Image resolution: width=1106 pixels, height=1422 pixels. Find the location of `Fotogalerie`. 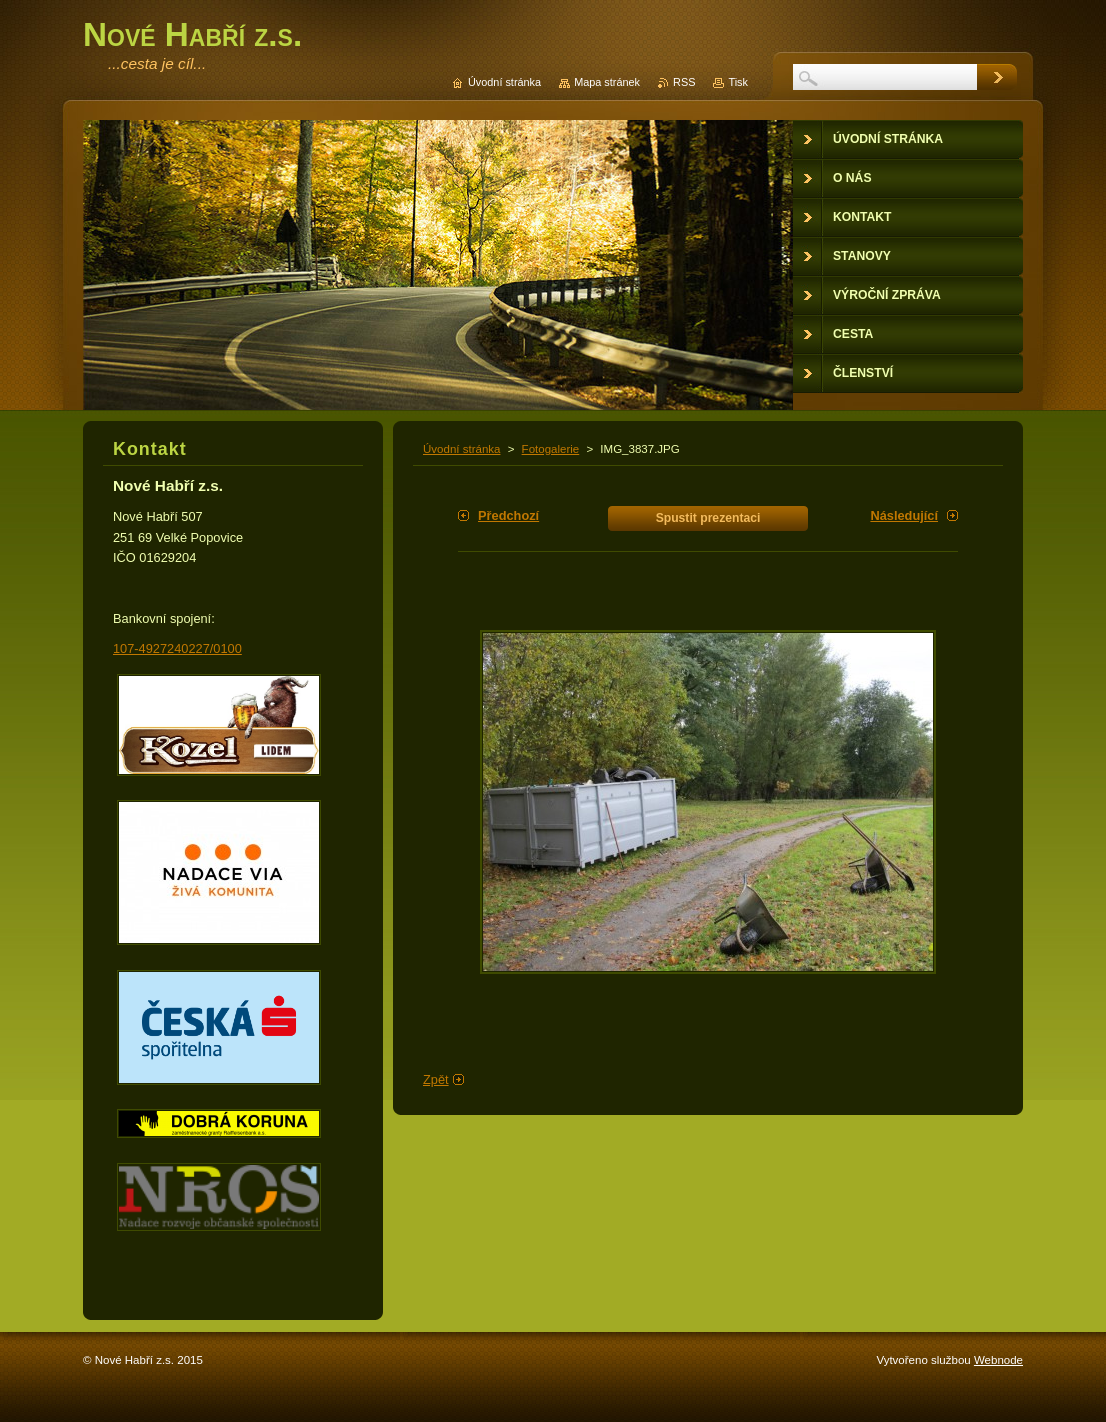

Fotogalerie is located at coordinates (551, 449).